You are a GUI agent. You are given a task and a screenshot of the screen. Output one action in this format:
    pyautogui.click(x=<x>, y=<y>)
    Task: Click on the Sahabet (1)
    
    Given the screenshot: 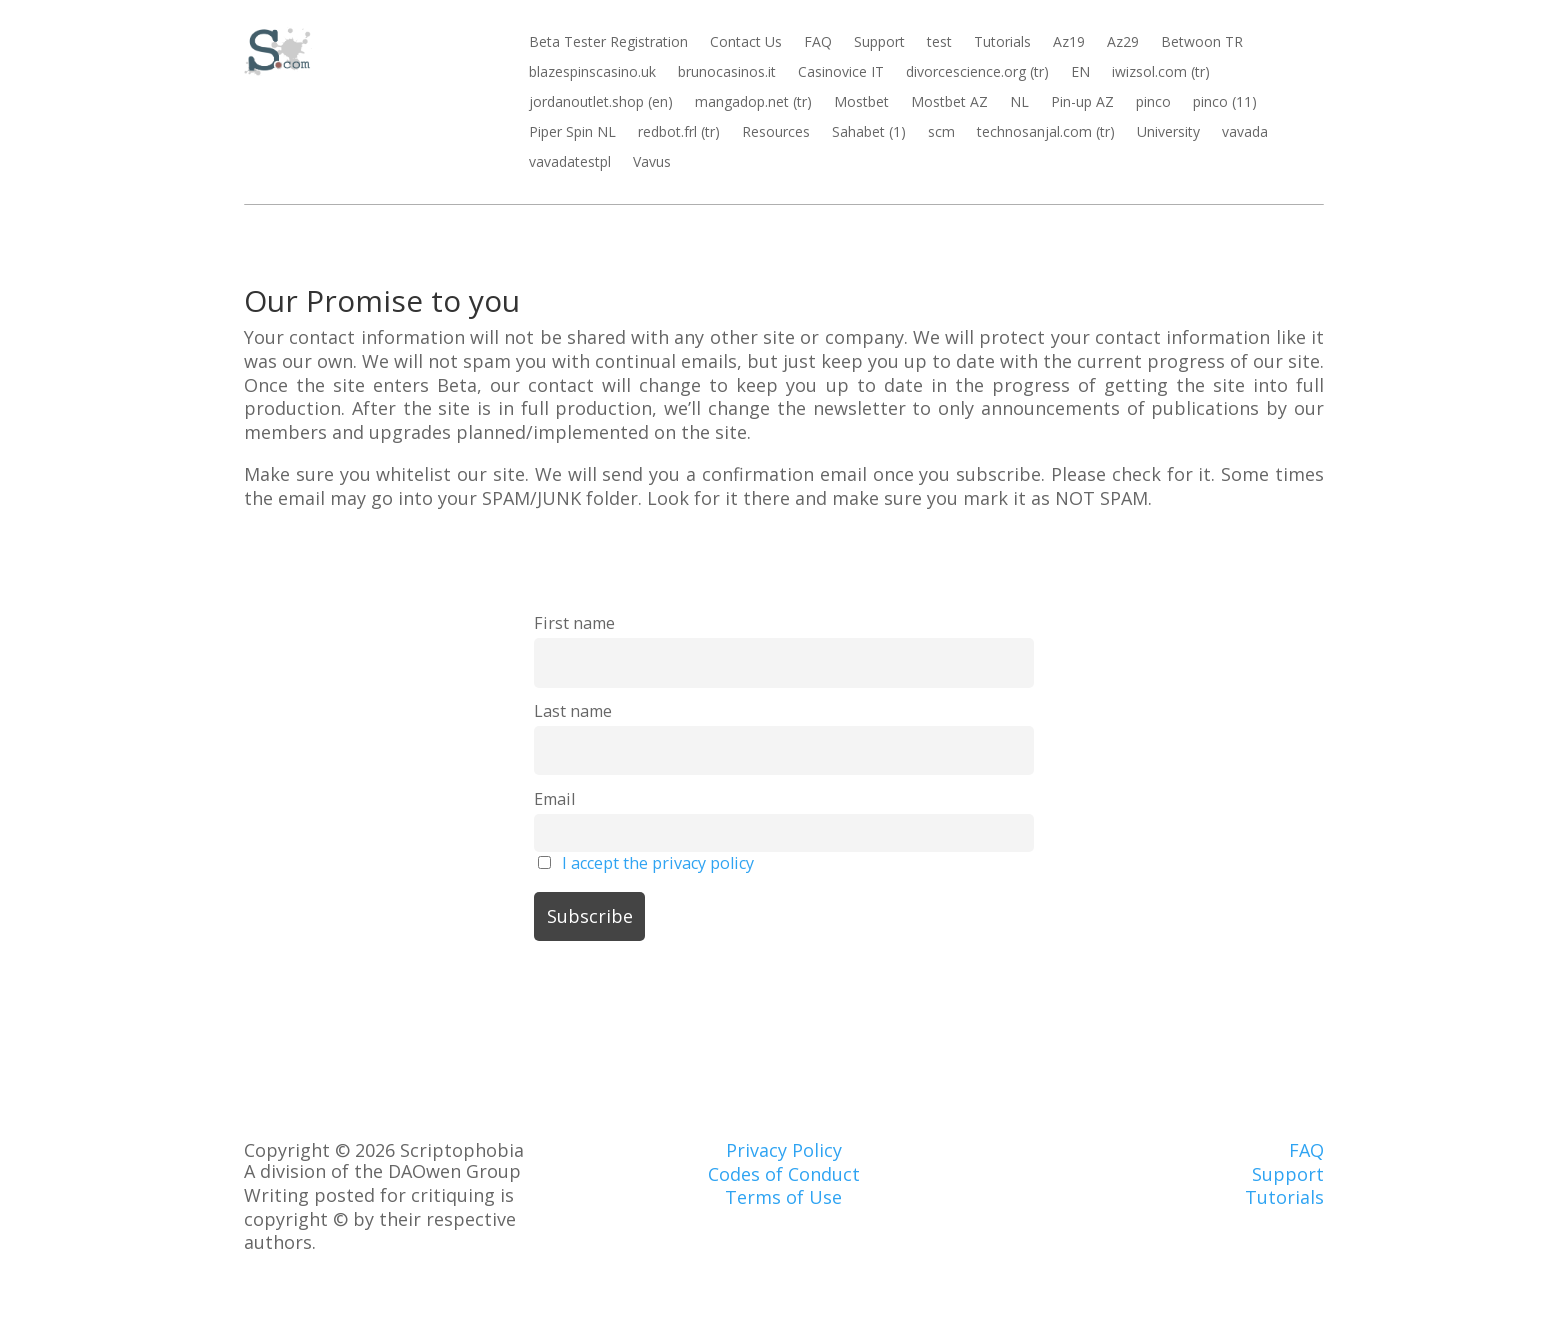 What is the action you would take?
    pyautogui.click(x=869, y=133)
    